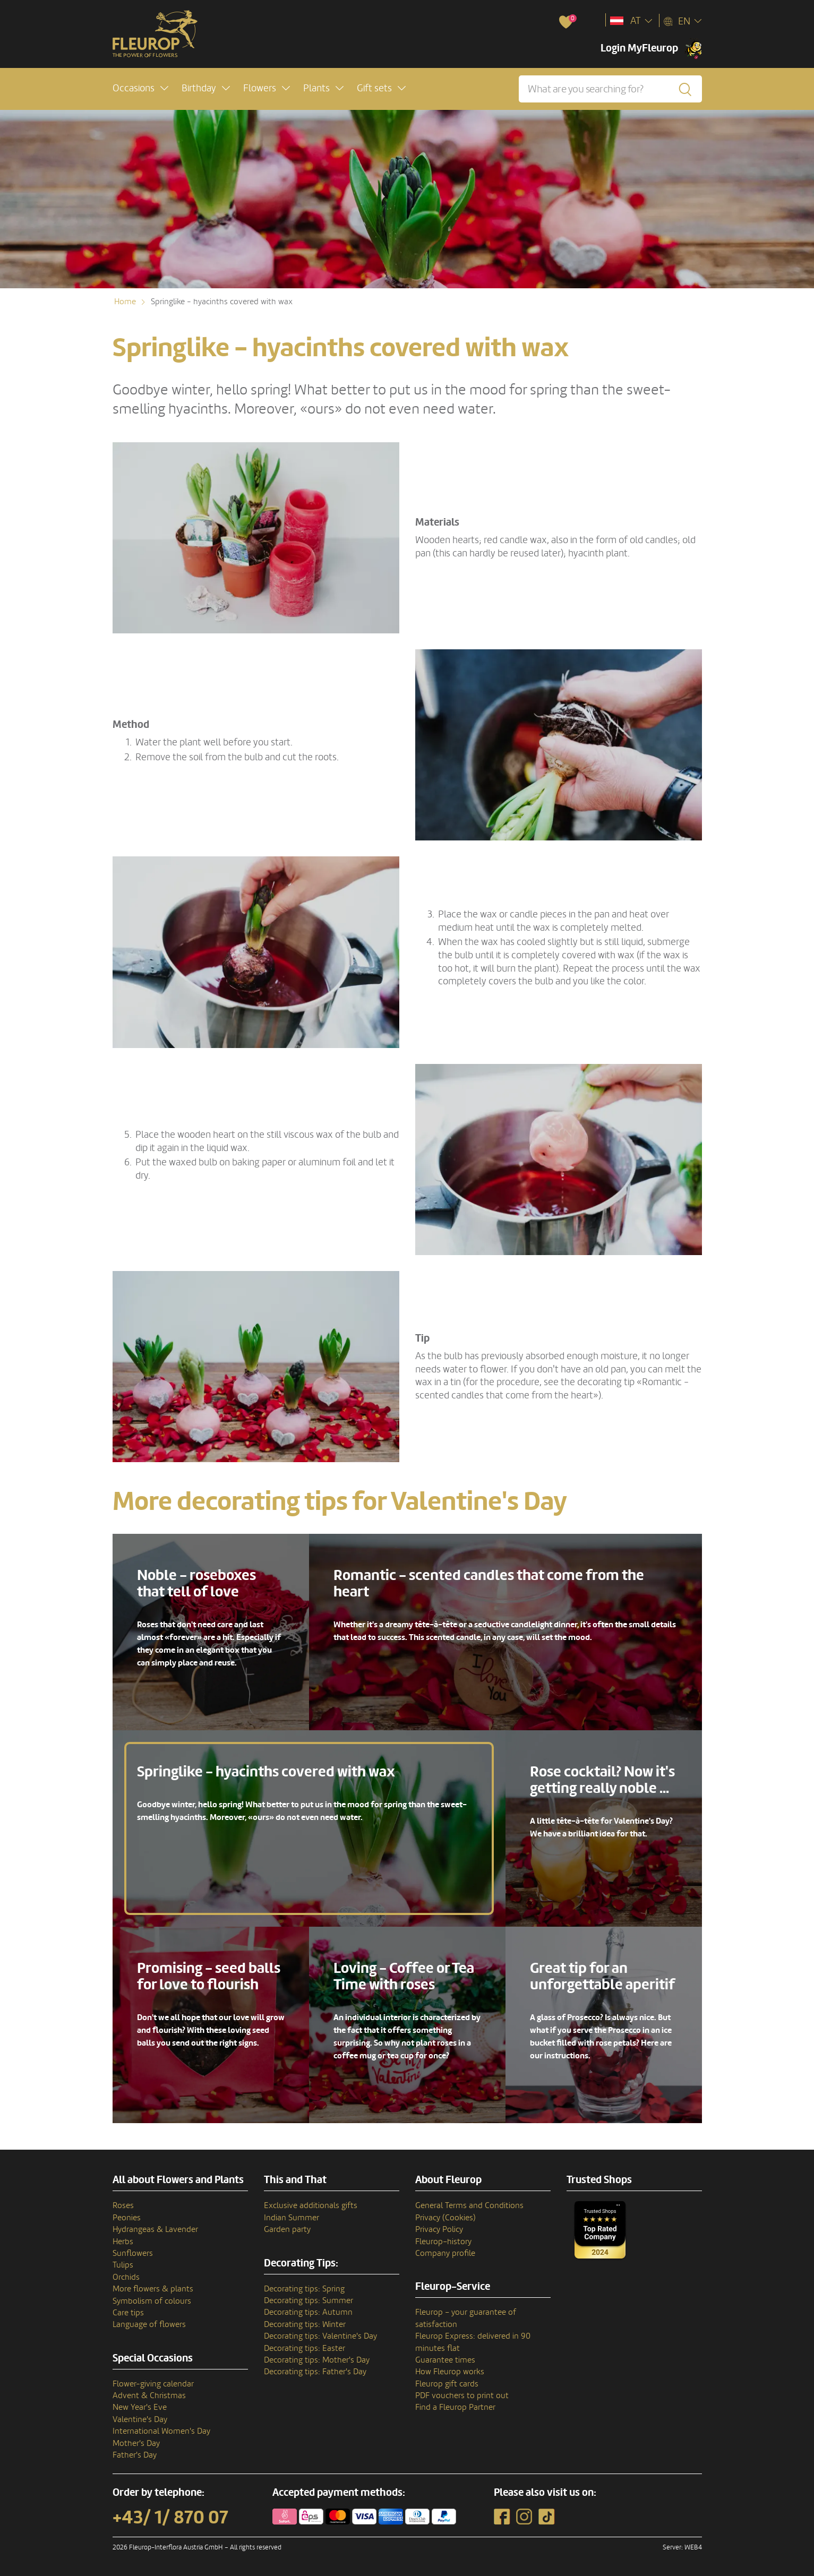 This screenshot has height=2576, width=814. I want to click on Care tips, so click(128, 2312).